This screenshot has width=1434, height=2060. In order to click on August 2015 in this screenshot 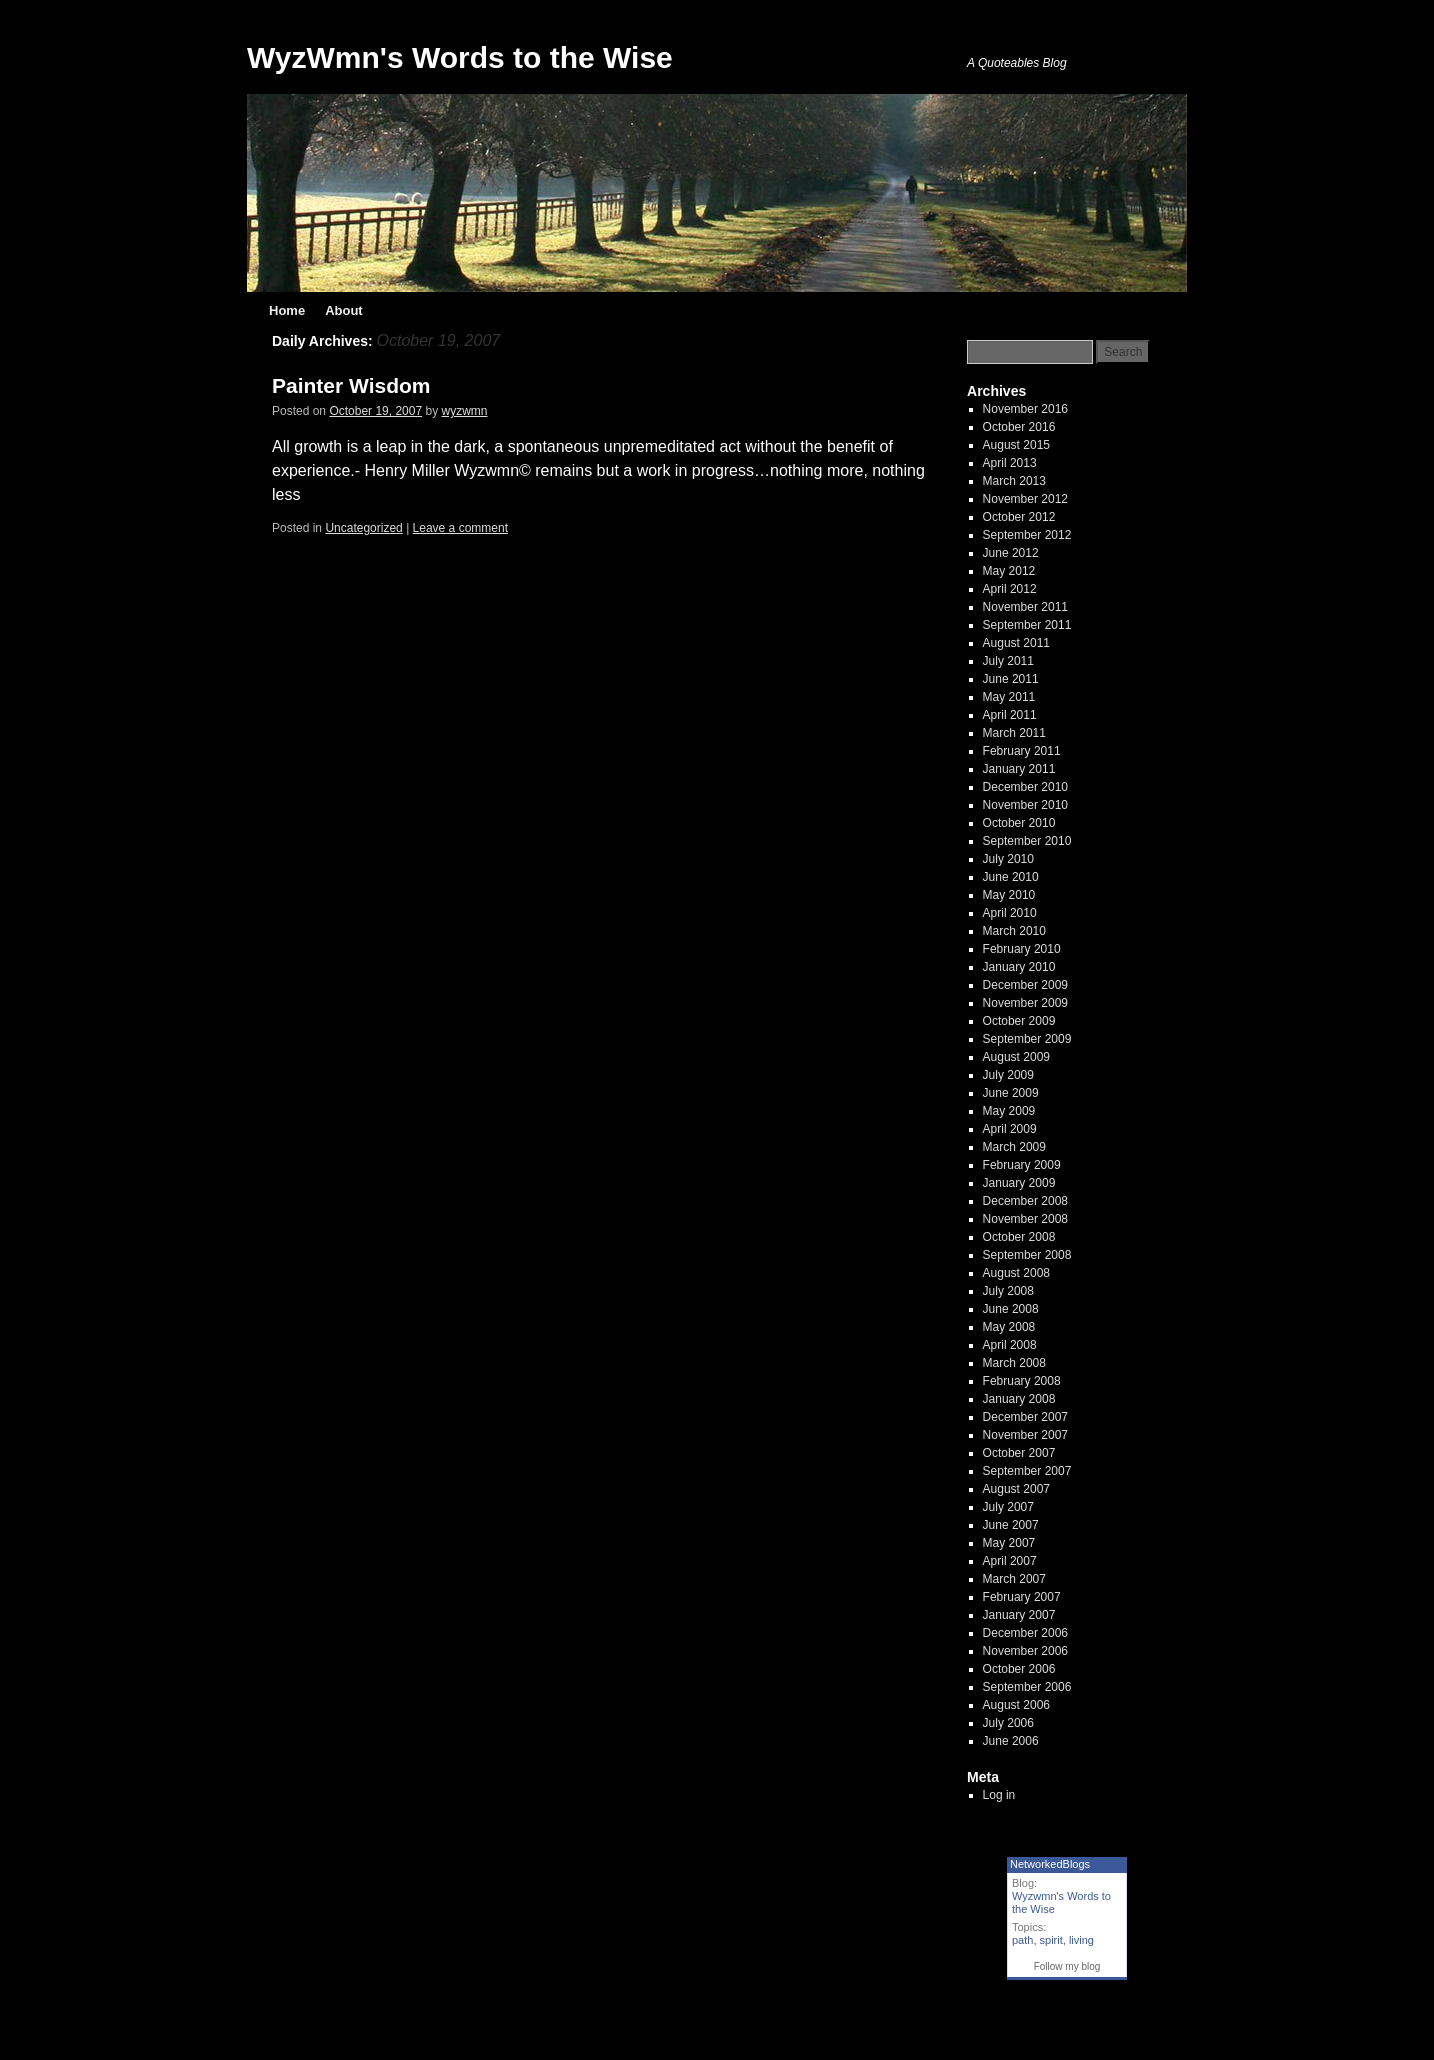, I will do `click(1016, 445)`.